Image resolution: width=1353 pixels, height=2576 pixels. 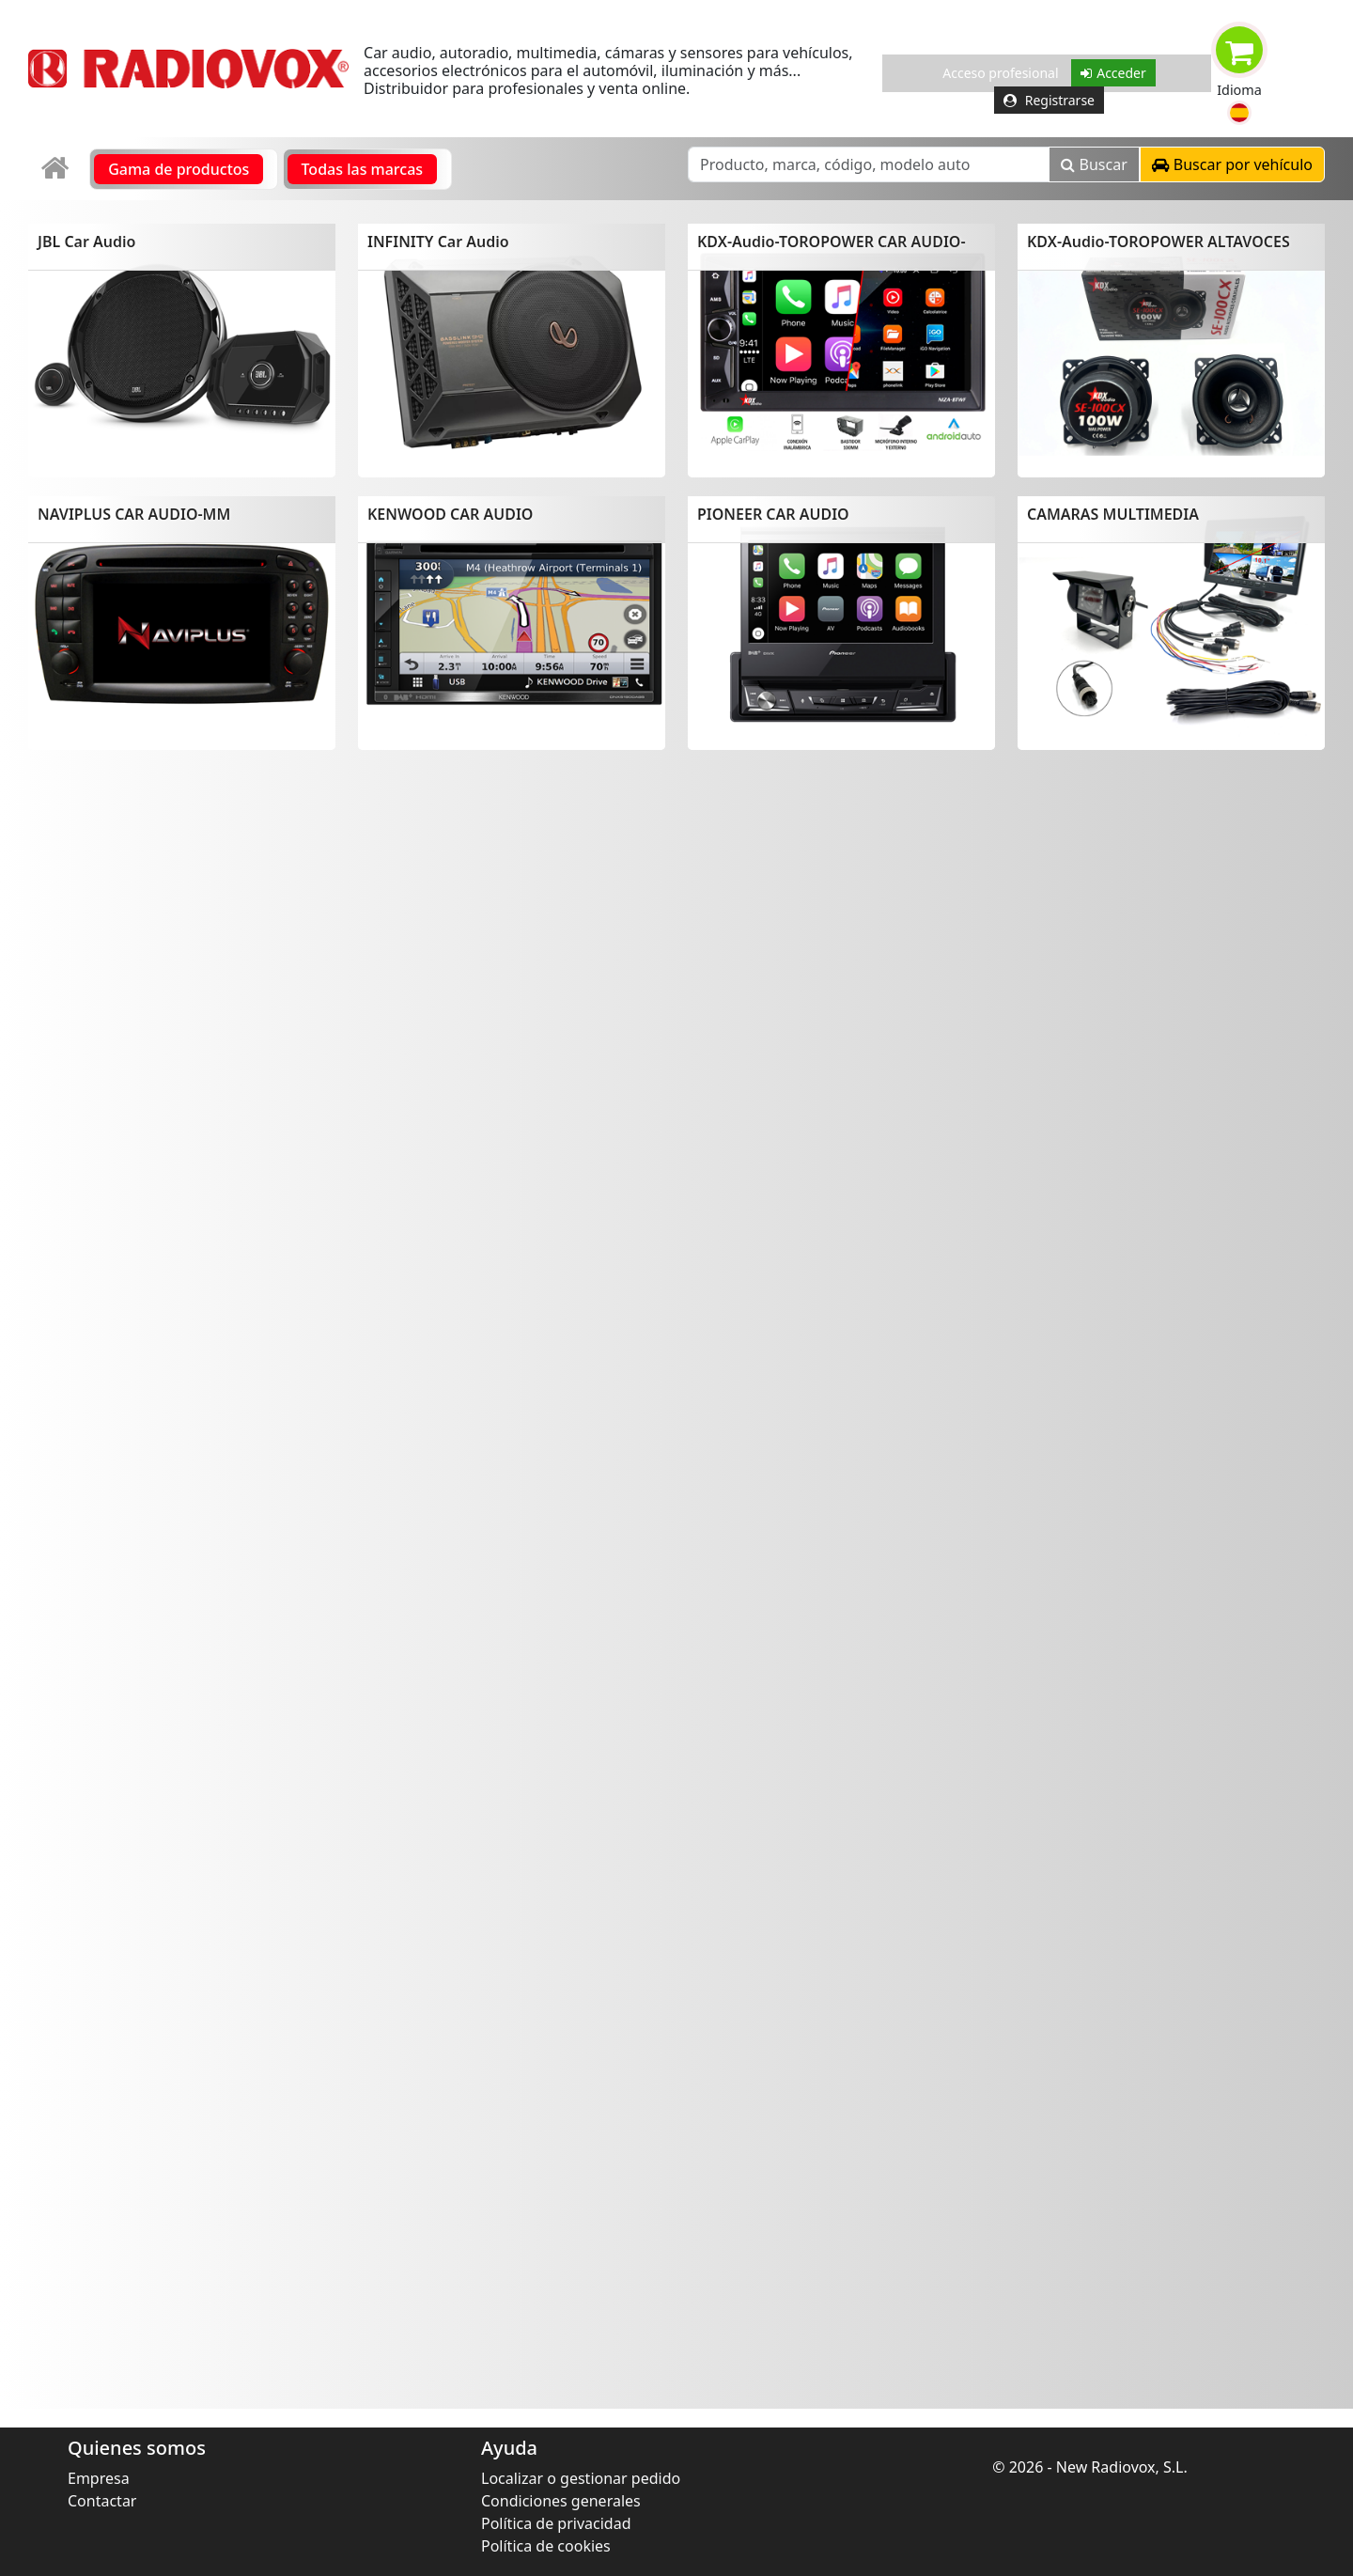 I want to click on Idioma, so click(x=1239, y=90).